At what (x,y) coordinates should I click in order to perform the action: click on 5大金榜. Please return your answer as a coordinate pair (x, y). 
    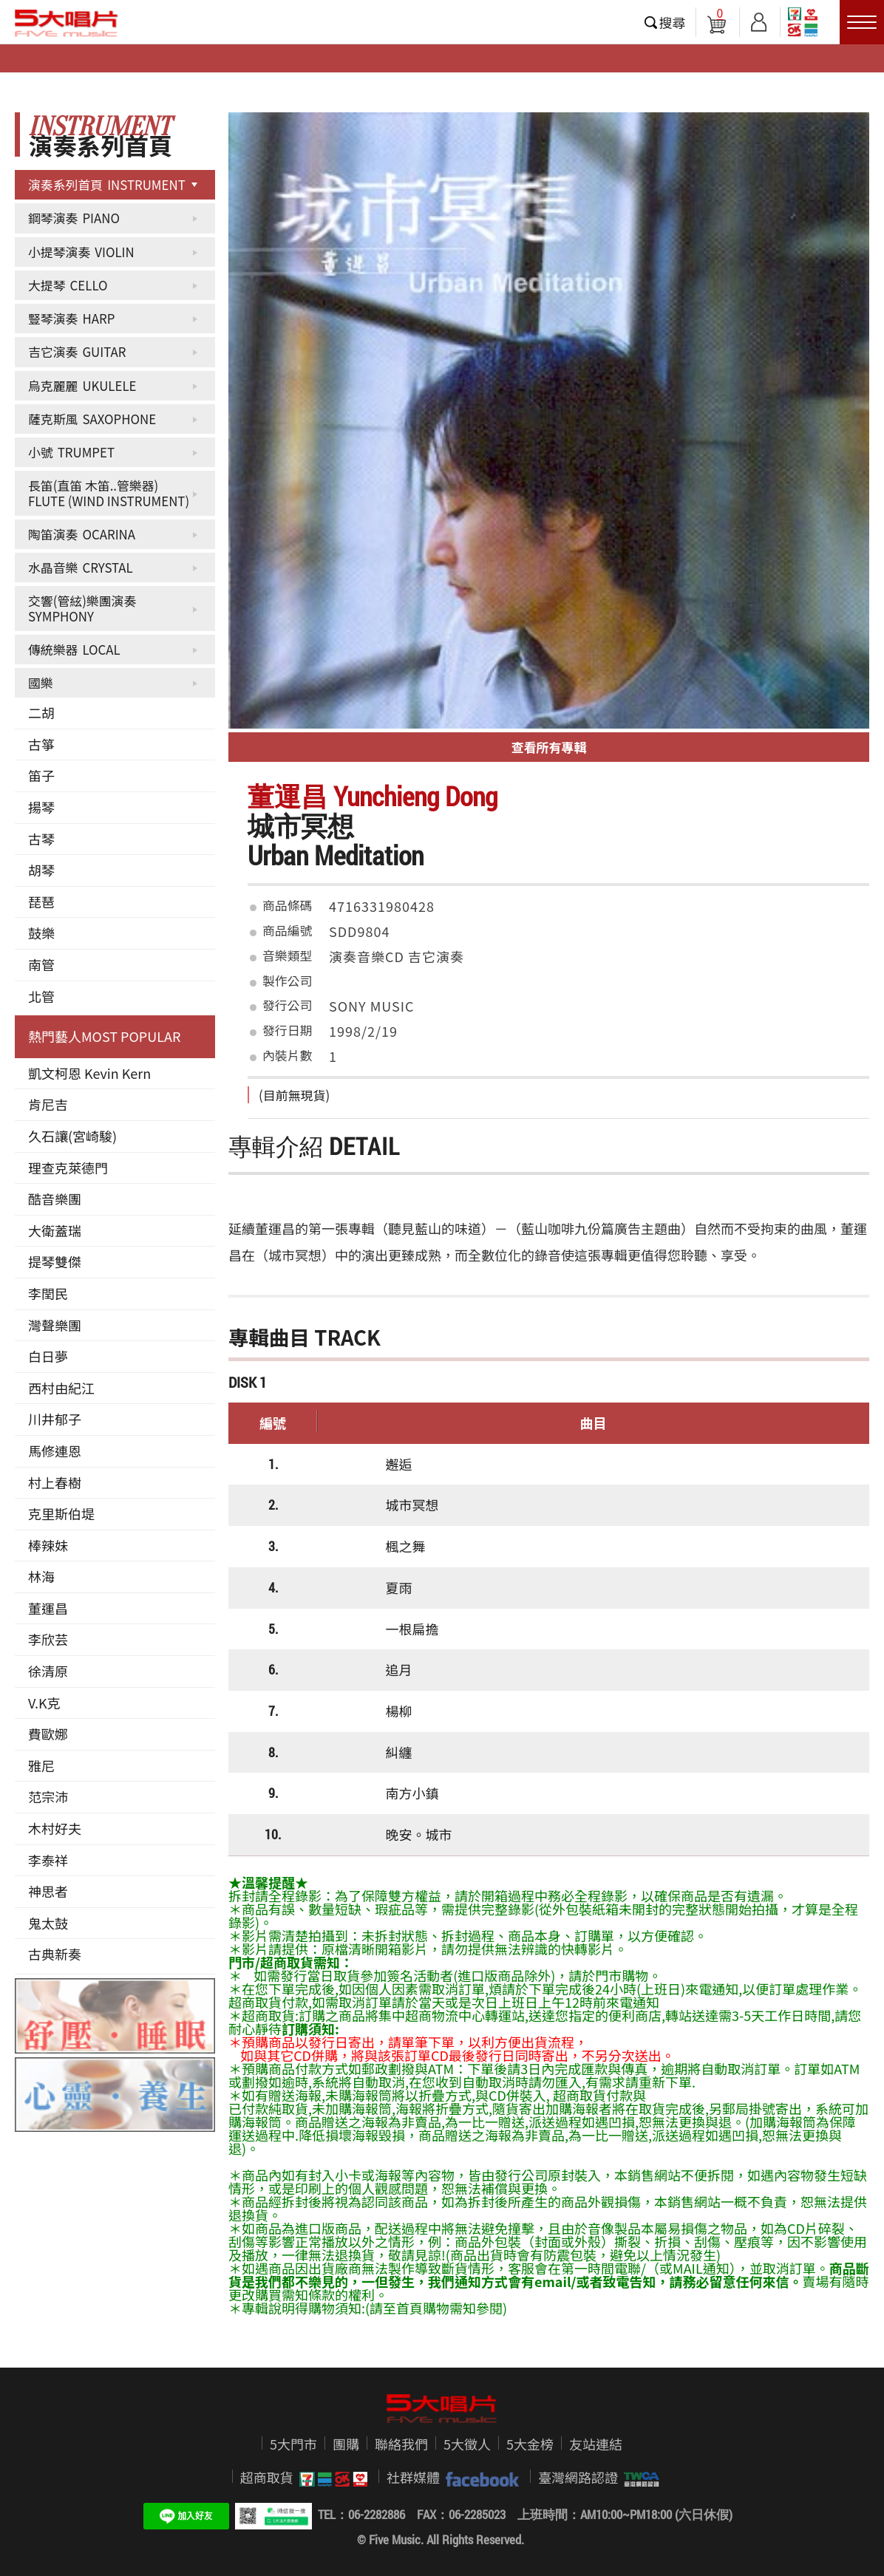
    Looking at the image, I should click on (530, 2443).